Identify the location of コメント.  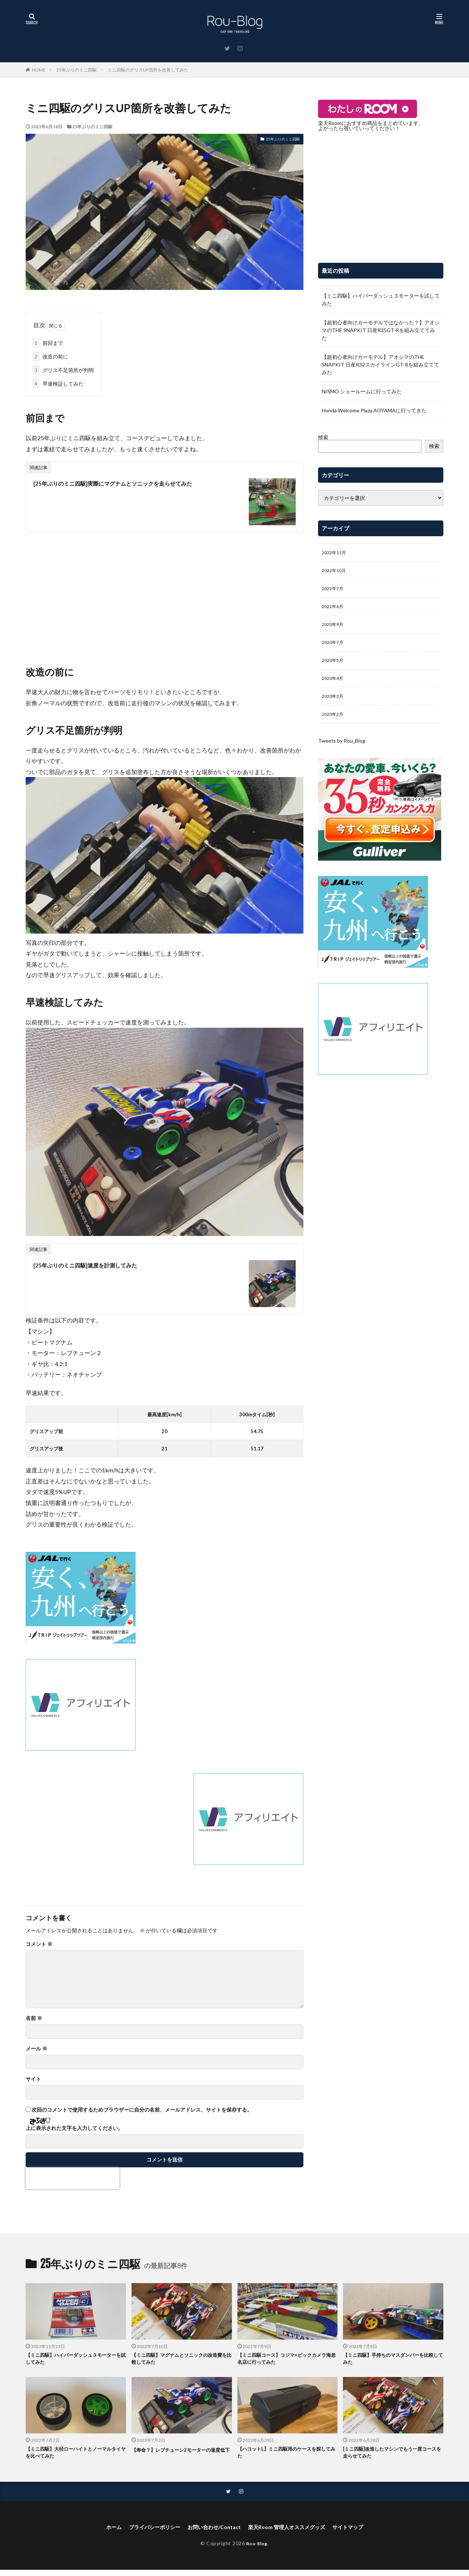
(39, 1944).